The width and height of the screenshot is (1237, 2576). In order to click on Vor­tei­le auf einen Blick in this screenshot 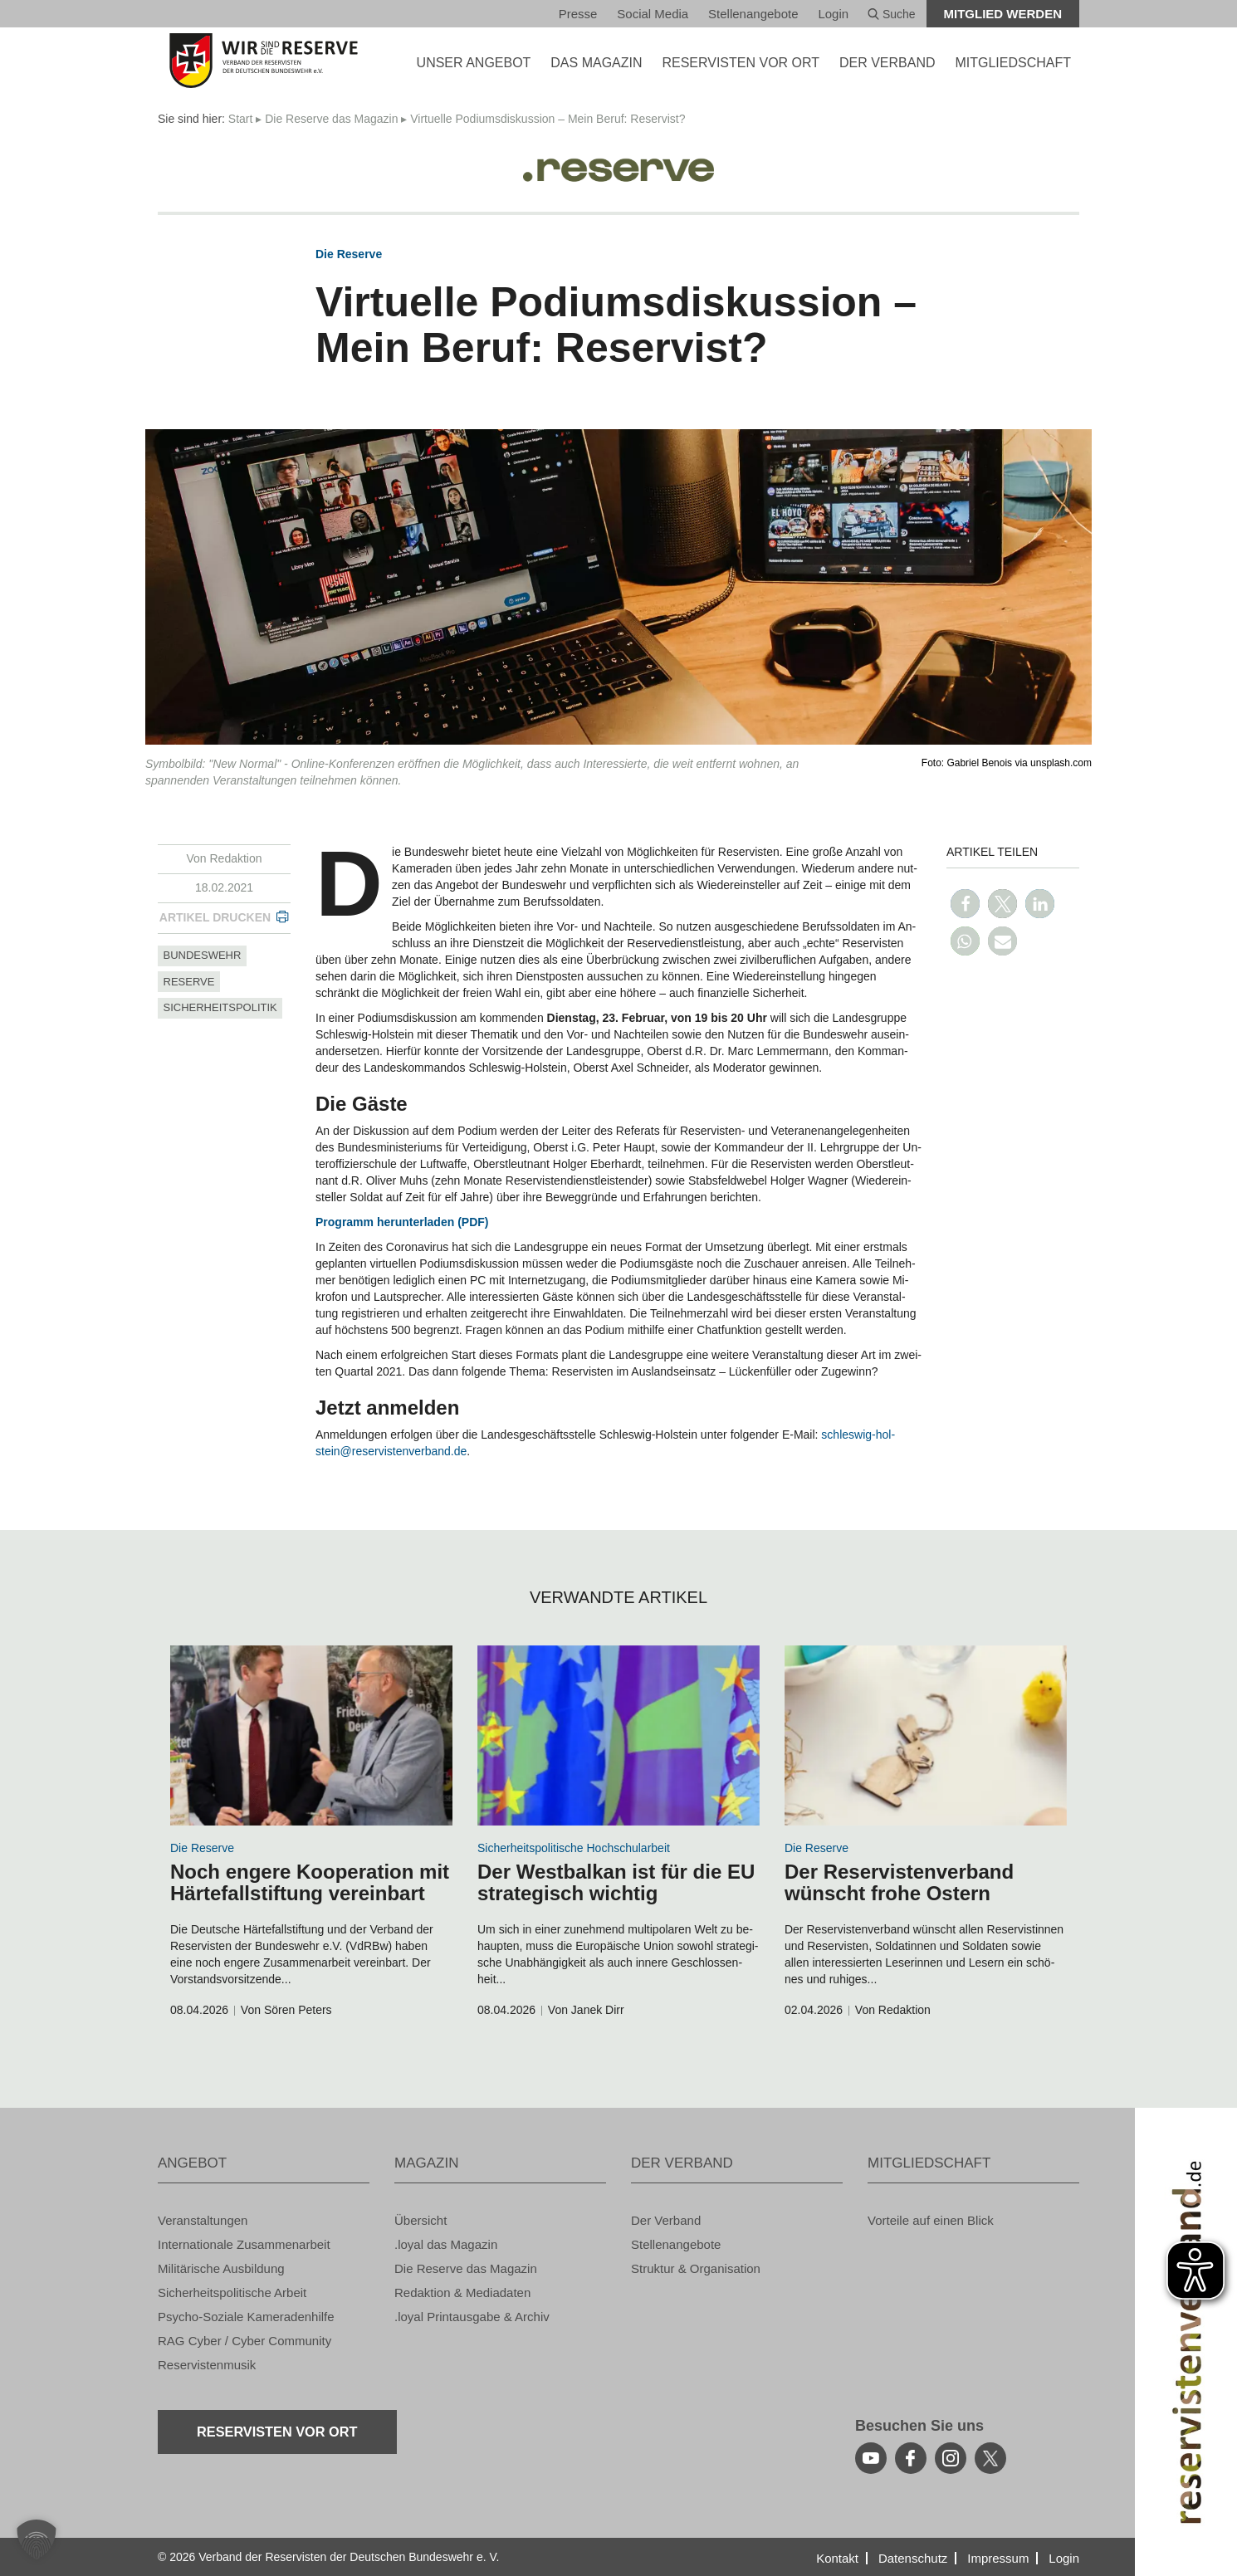, I will do `click(931, 2220)`.